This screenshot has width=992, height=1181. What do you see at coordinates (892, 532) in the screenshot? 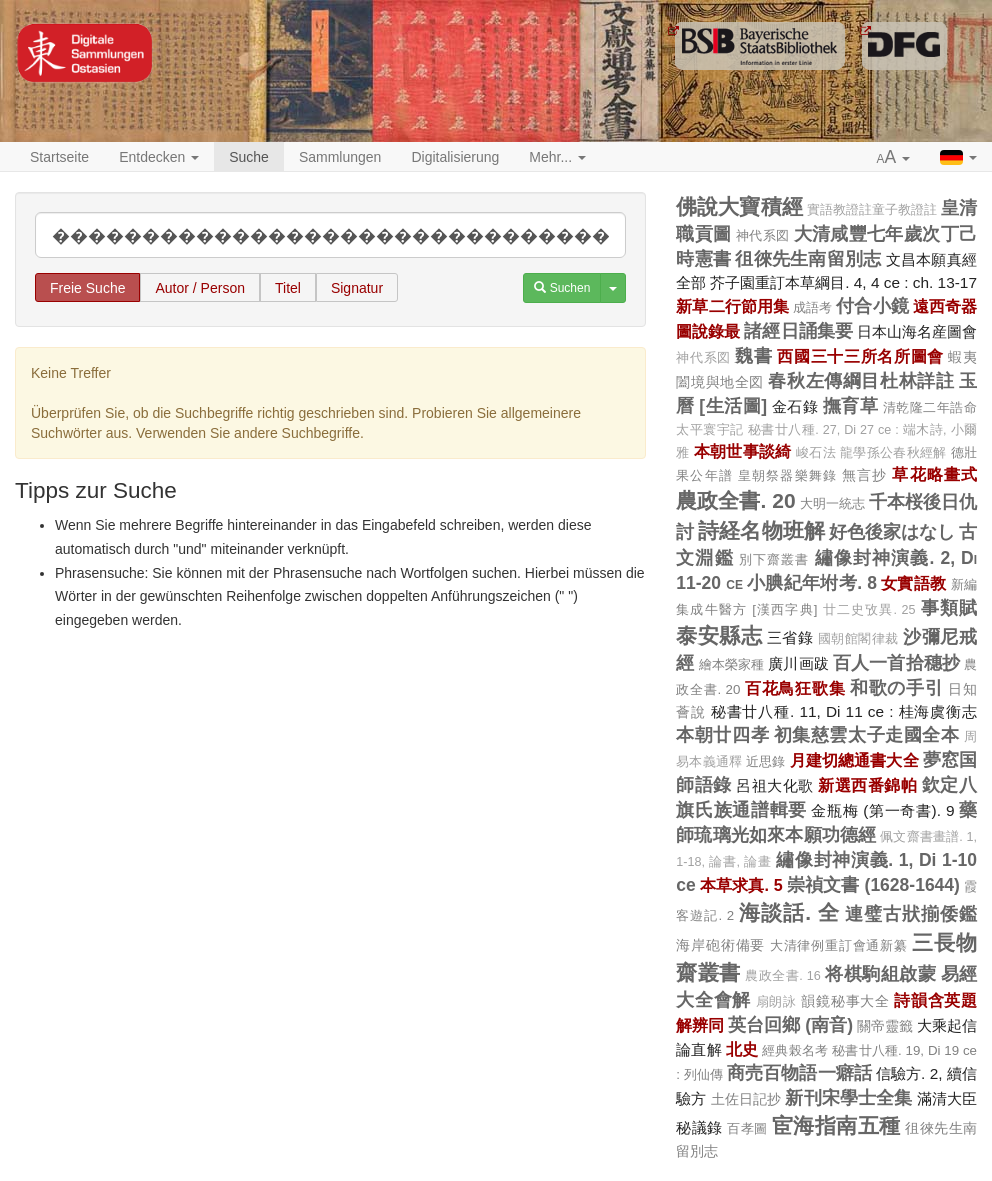
I see `好色後家はなし` at bounding box center [892, 532].